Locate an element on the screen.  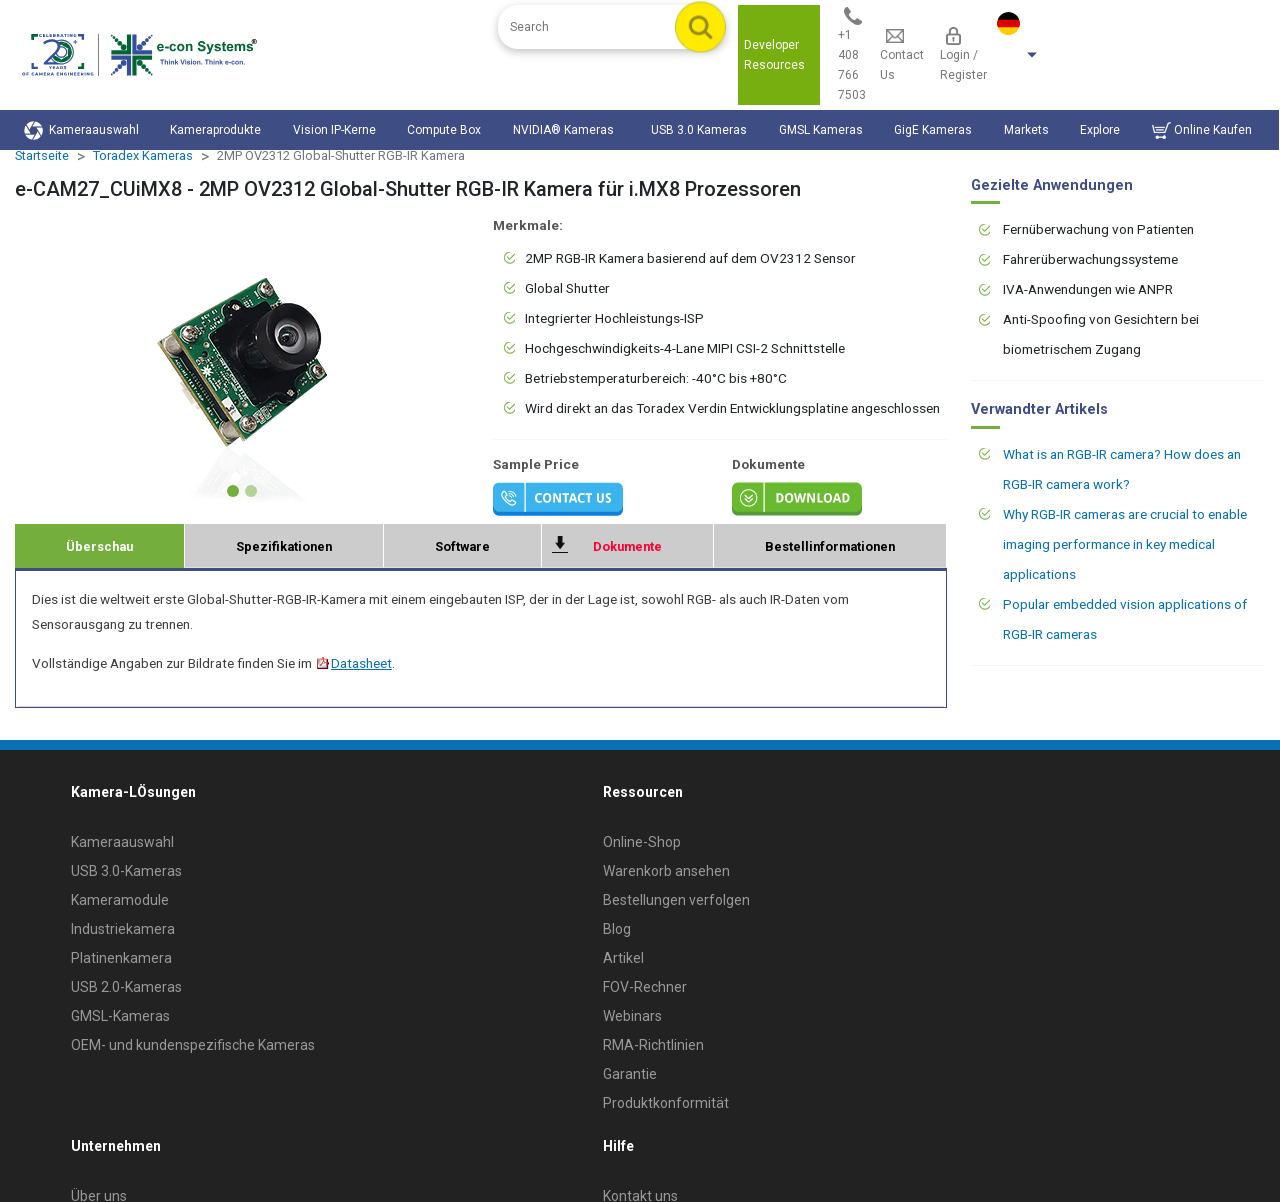
Markets is located at coordinates (1026, 130).